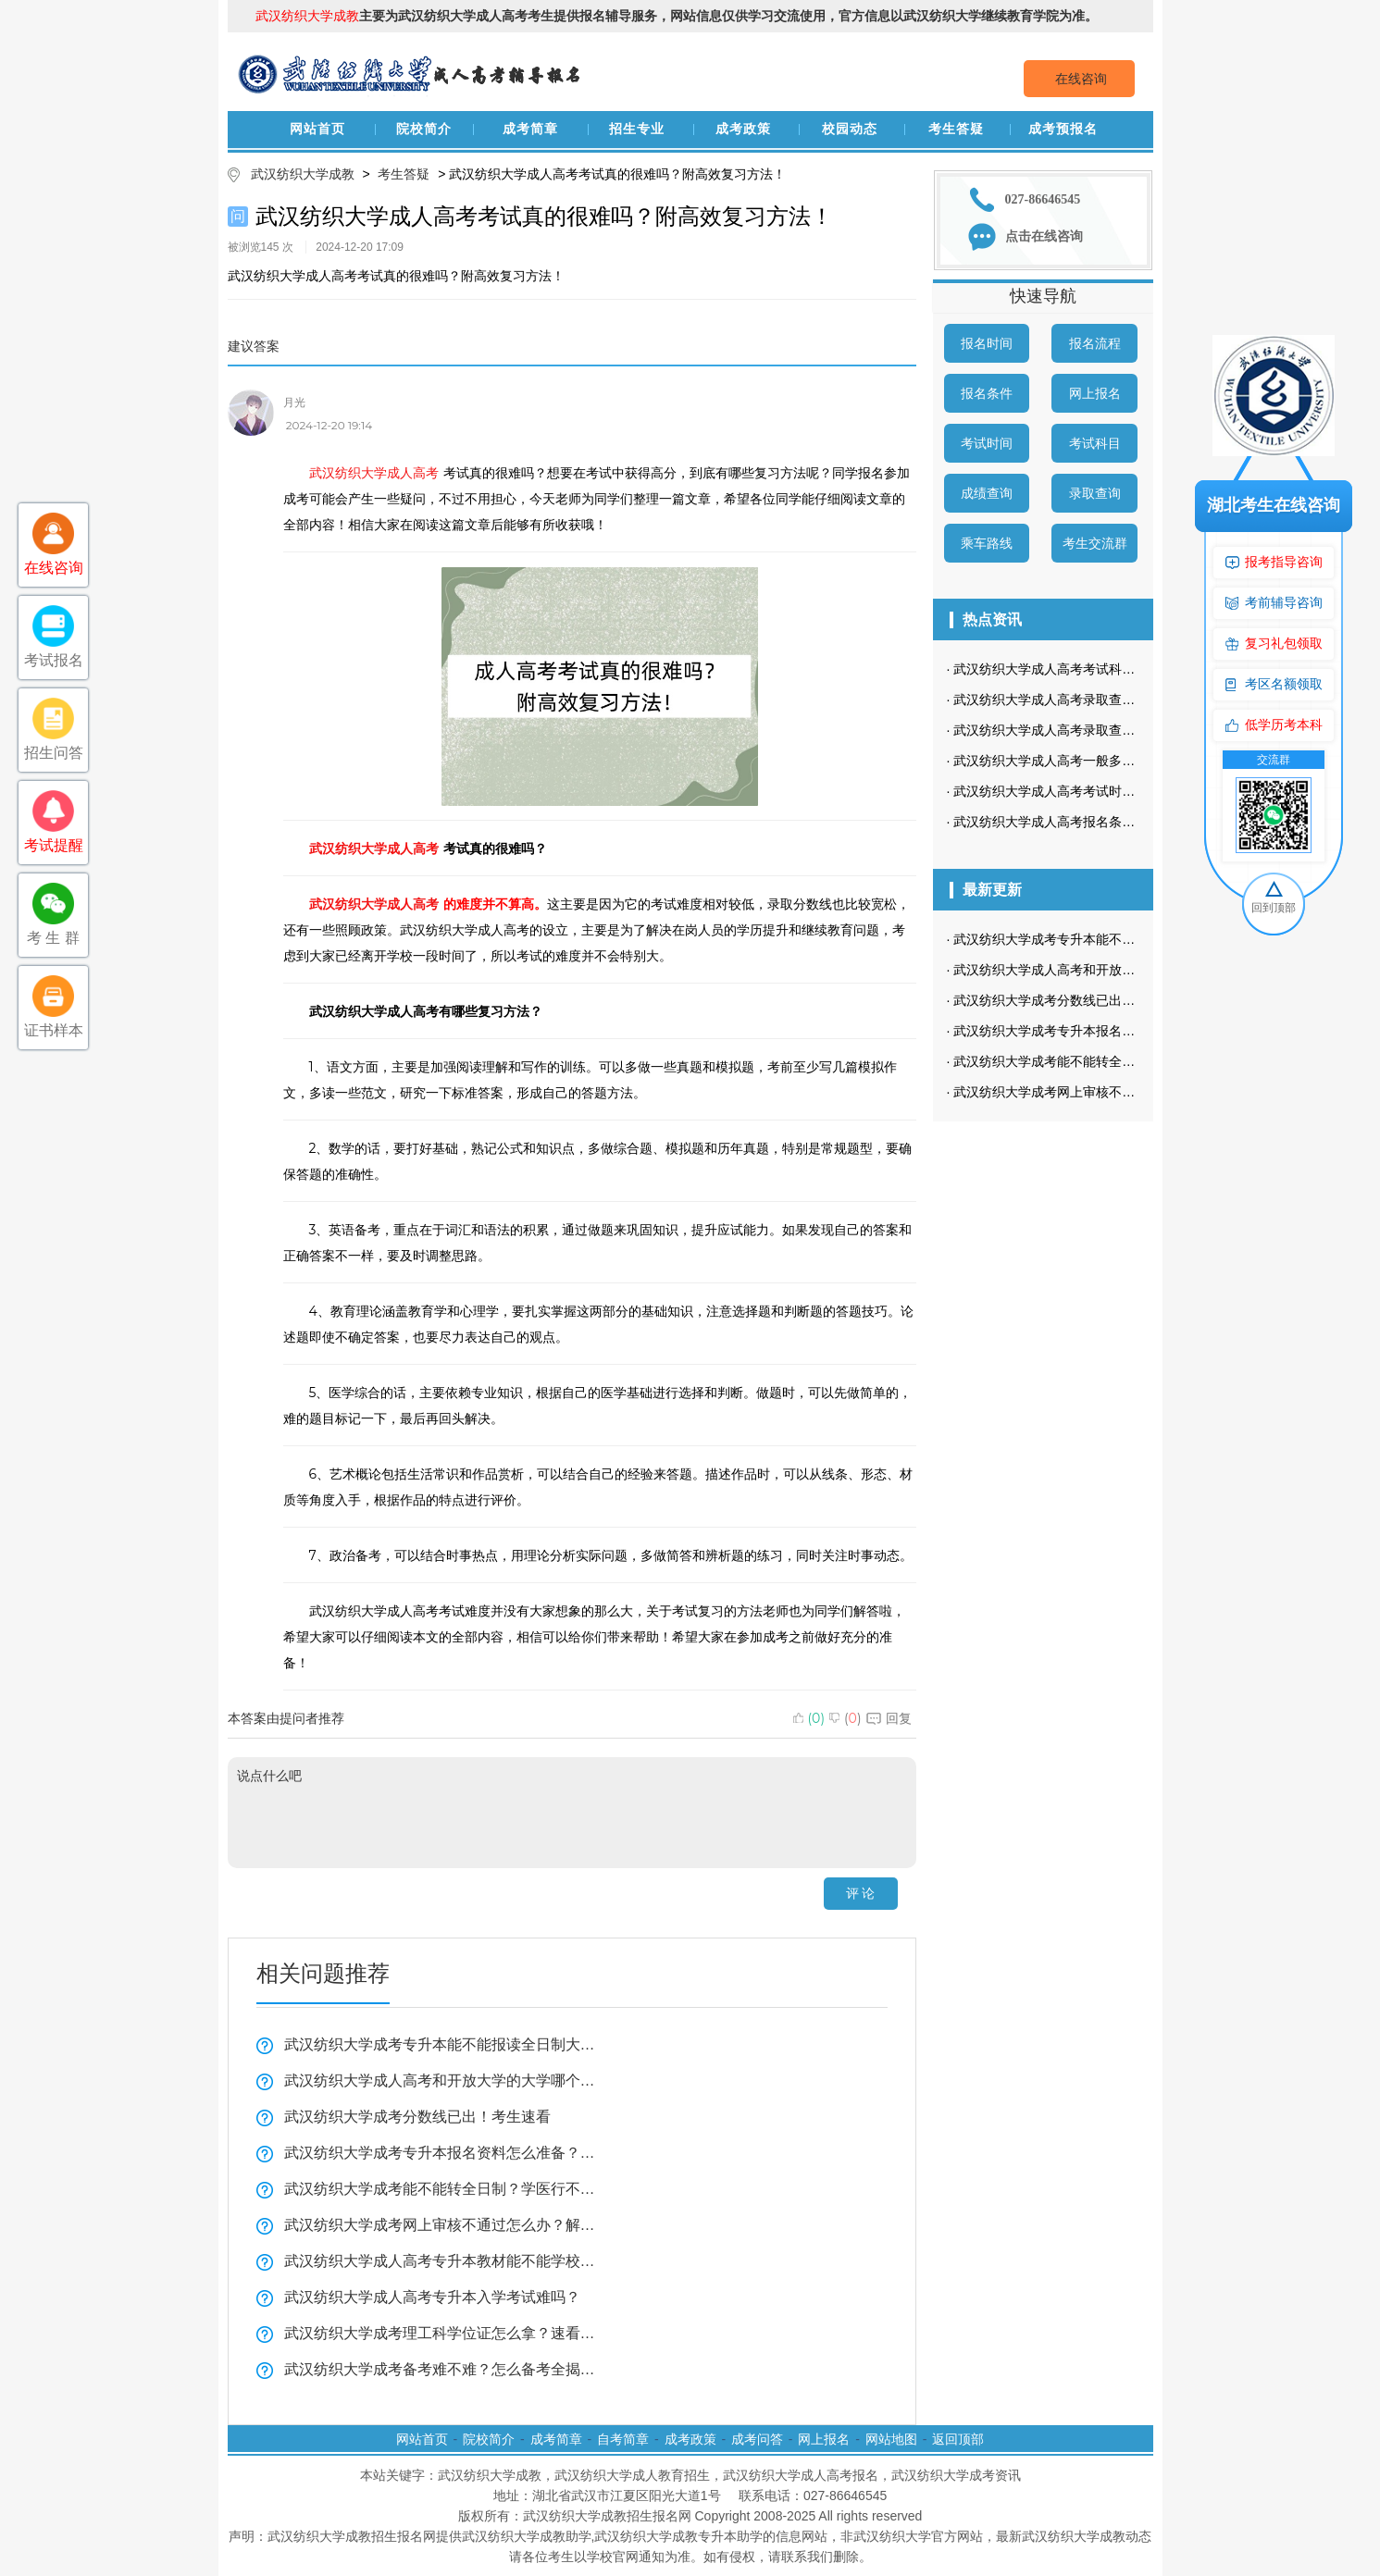 The image size is (1380, 2576). I want to click on 武汉纺织大学成人高考考试时间是什么时候？, so click(1082, 791).